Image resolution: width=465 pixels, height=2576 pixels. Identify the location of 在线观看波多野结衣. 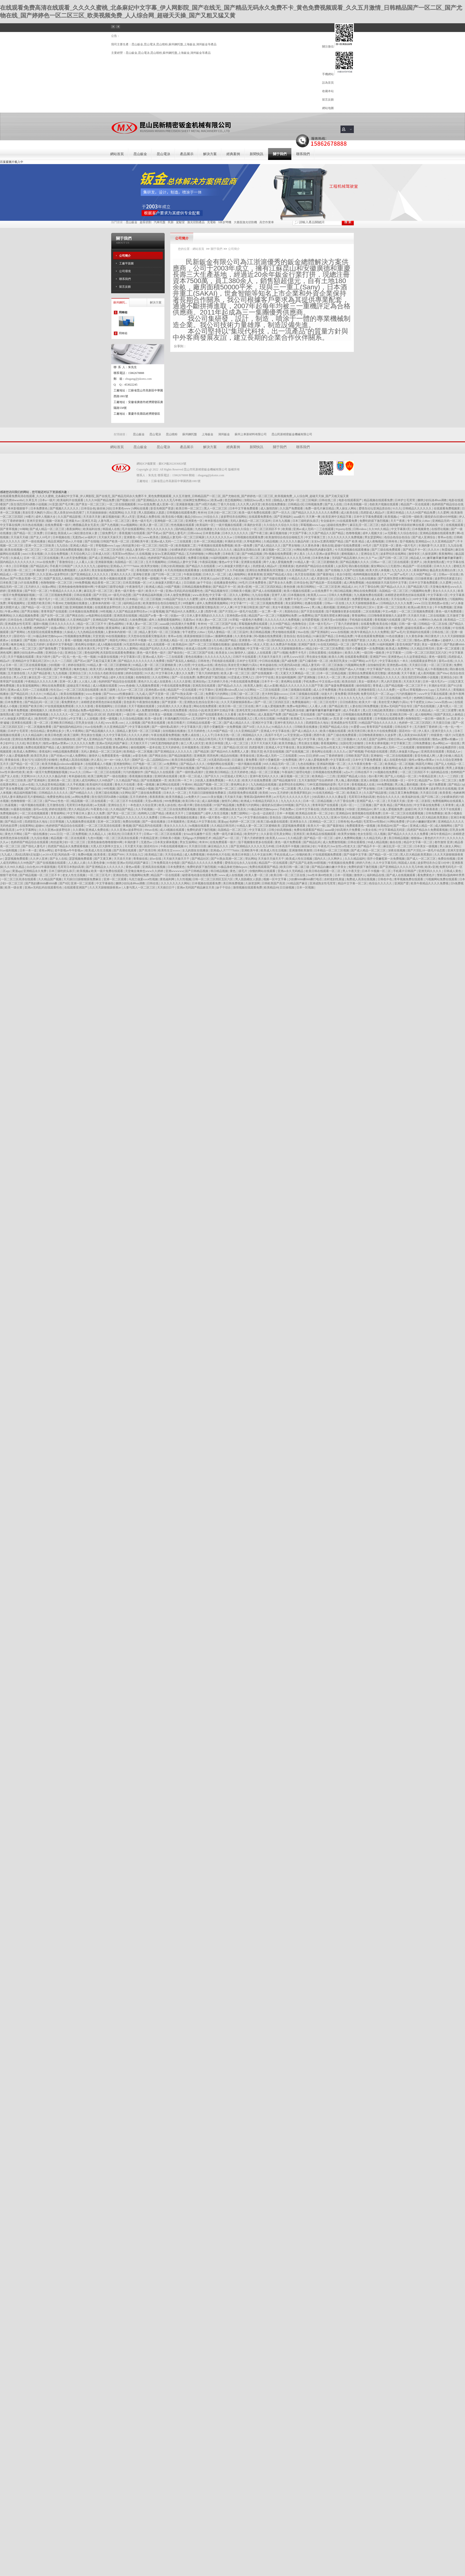
(108, 607).